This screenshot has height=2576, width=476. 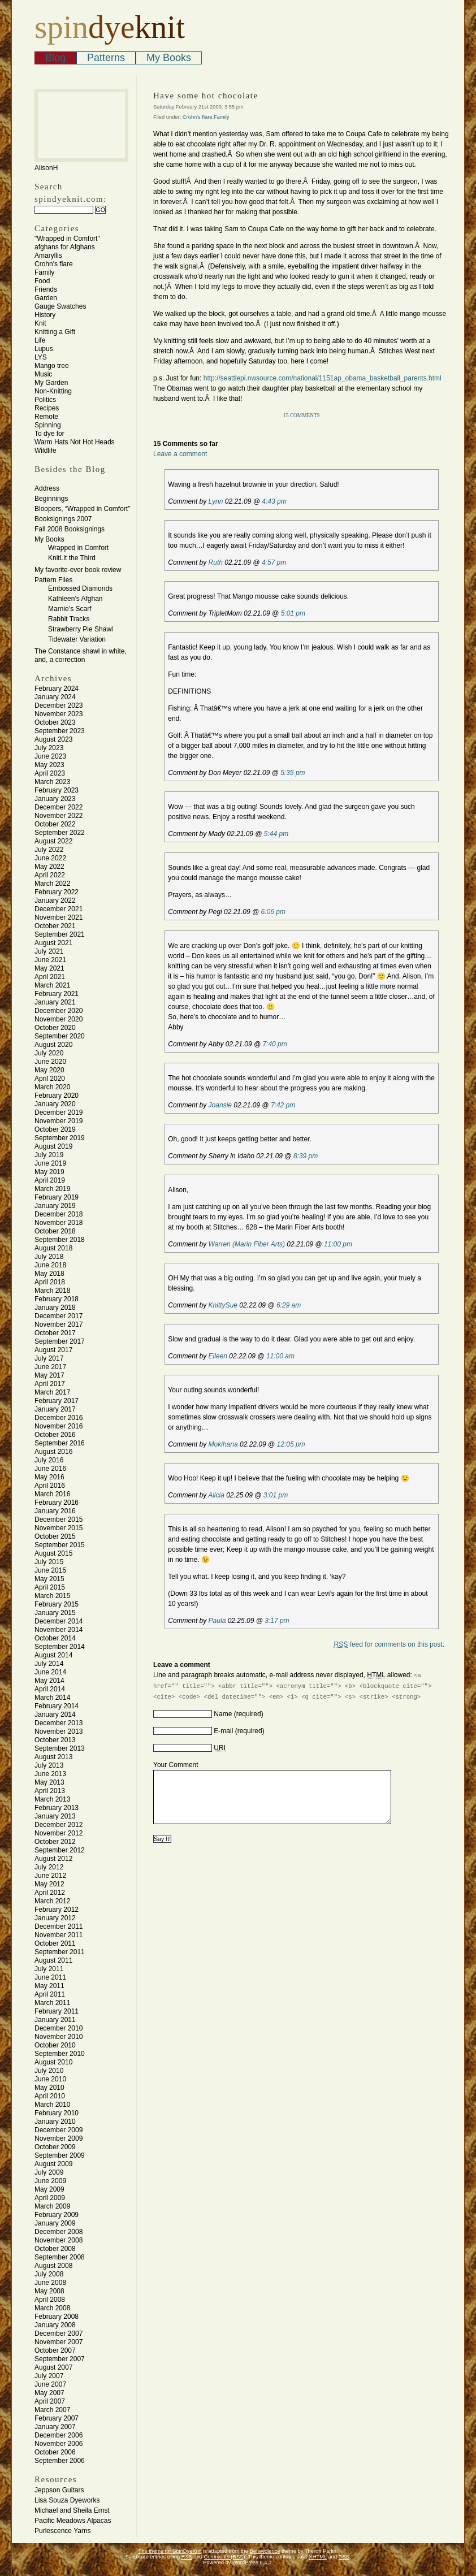 I want to click on January 2016, so click(x=55, y=1511).